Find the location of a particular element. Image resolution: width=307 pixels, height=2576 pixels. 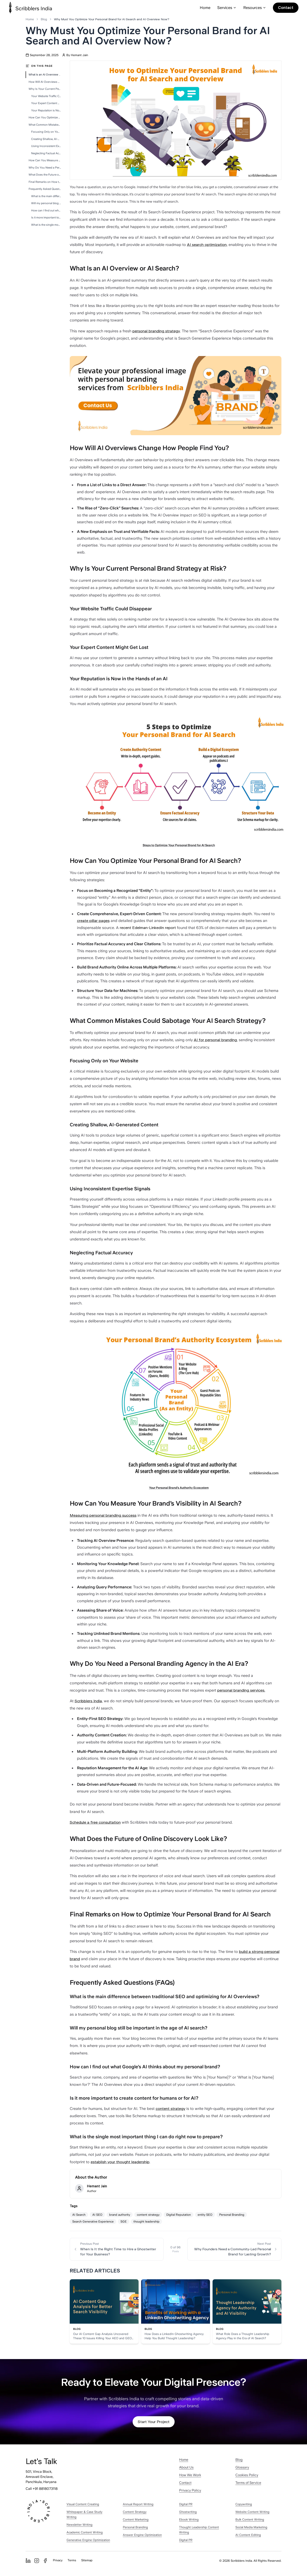

Your Website Traffic Could Disappear is located at coordinates (46, 96).